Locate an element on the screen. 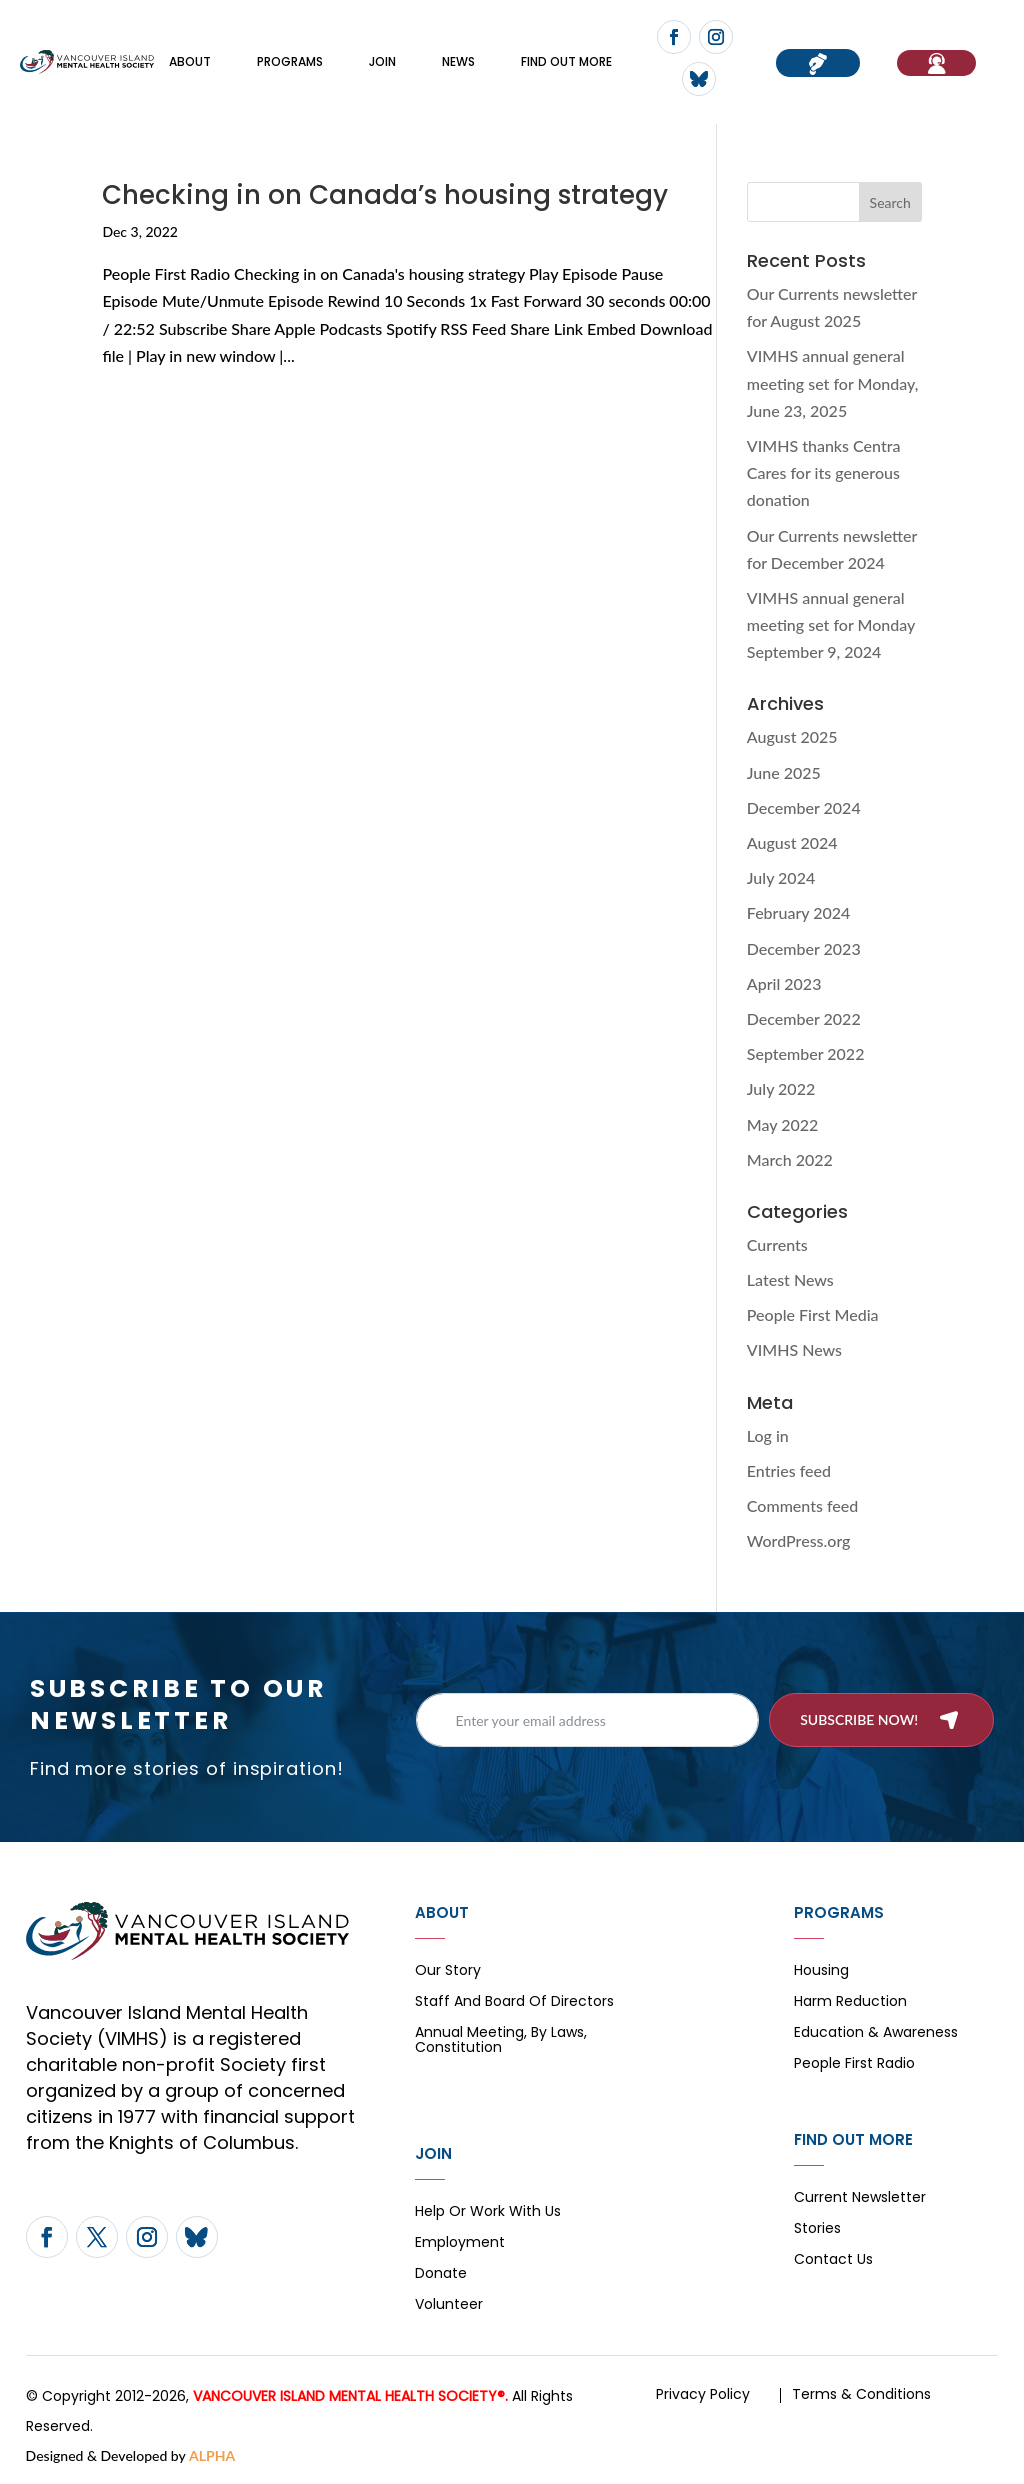 Image resolution: width=1024 pixels, height=2484 pixels. June 2025 is located at coordinates (784, 772).